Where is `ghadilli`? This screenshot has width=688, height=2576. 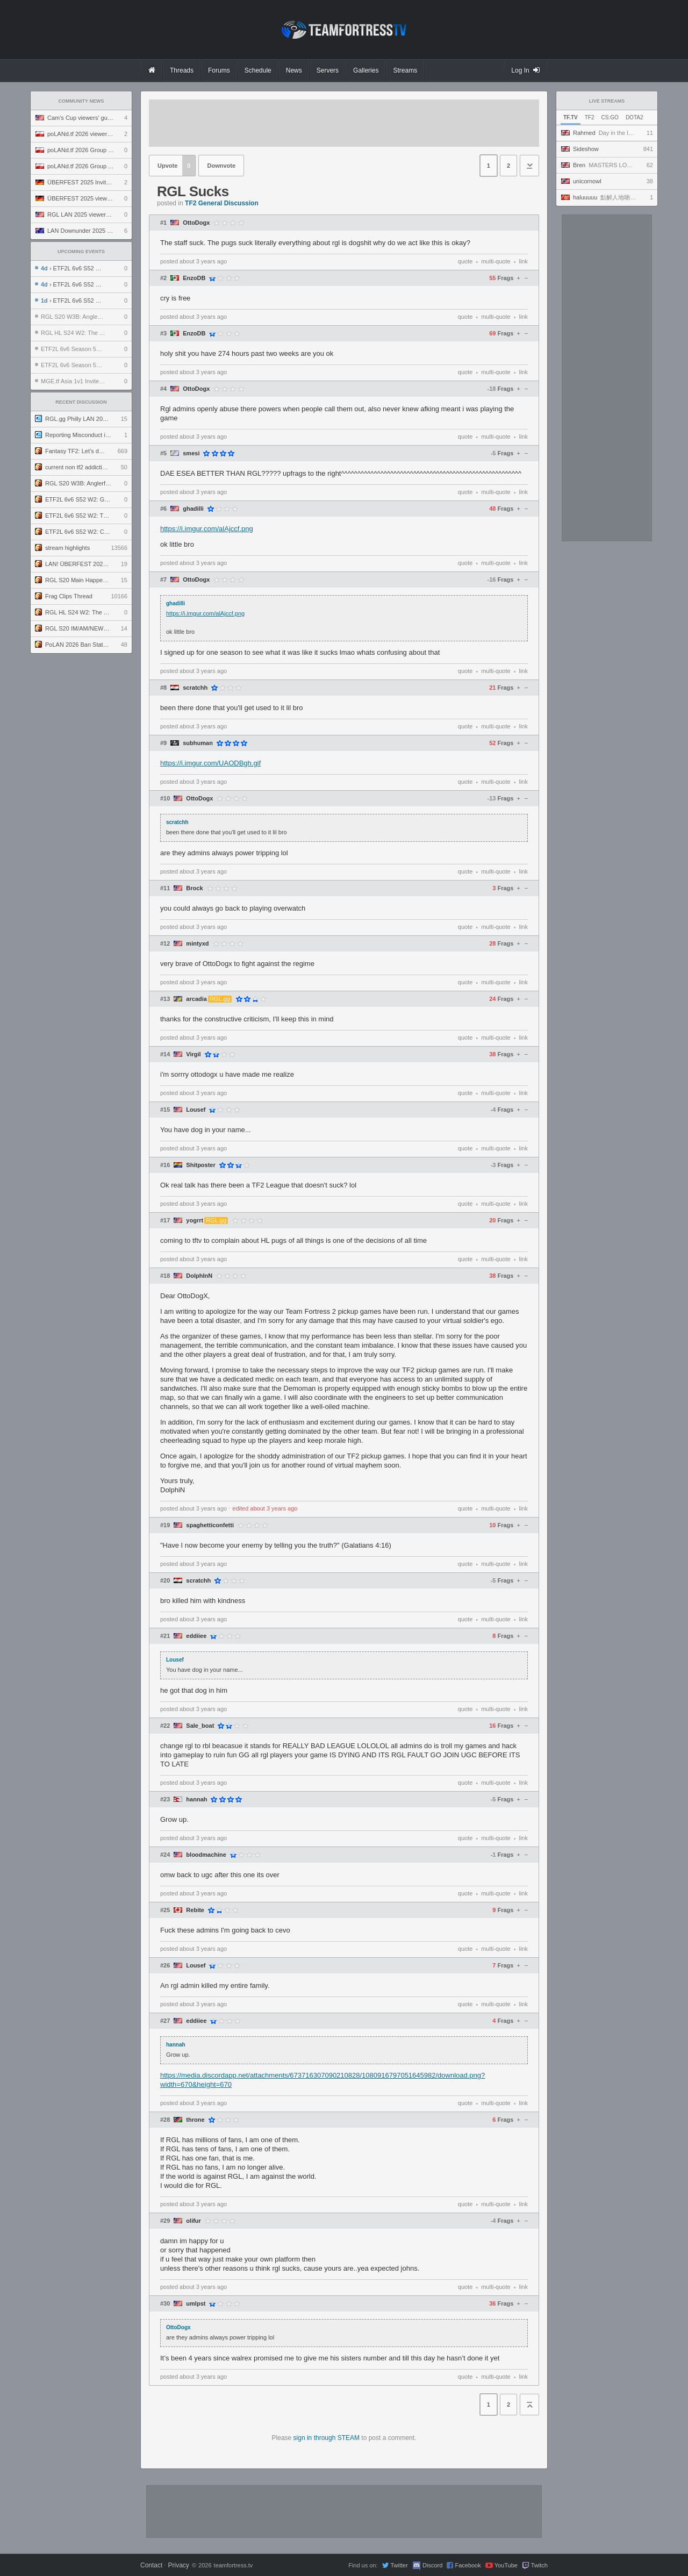
ghadilli is located at coordinates (193, 509).